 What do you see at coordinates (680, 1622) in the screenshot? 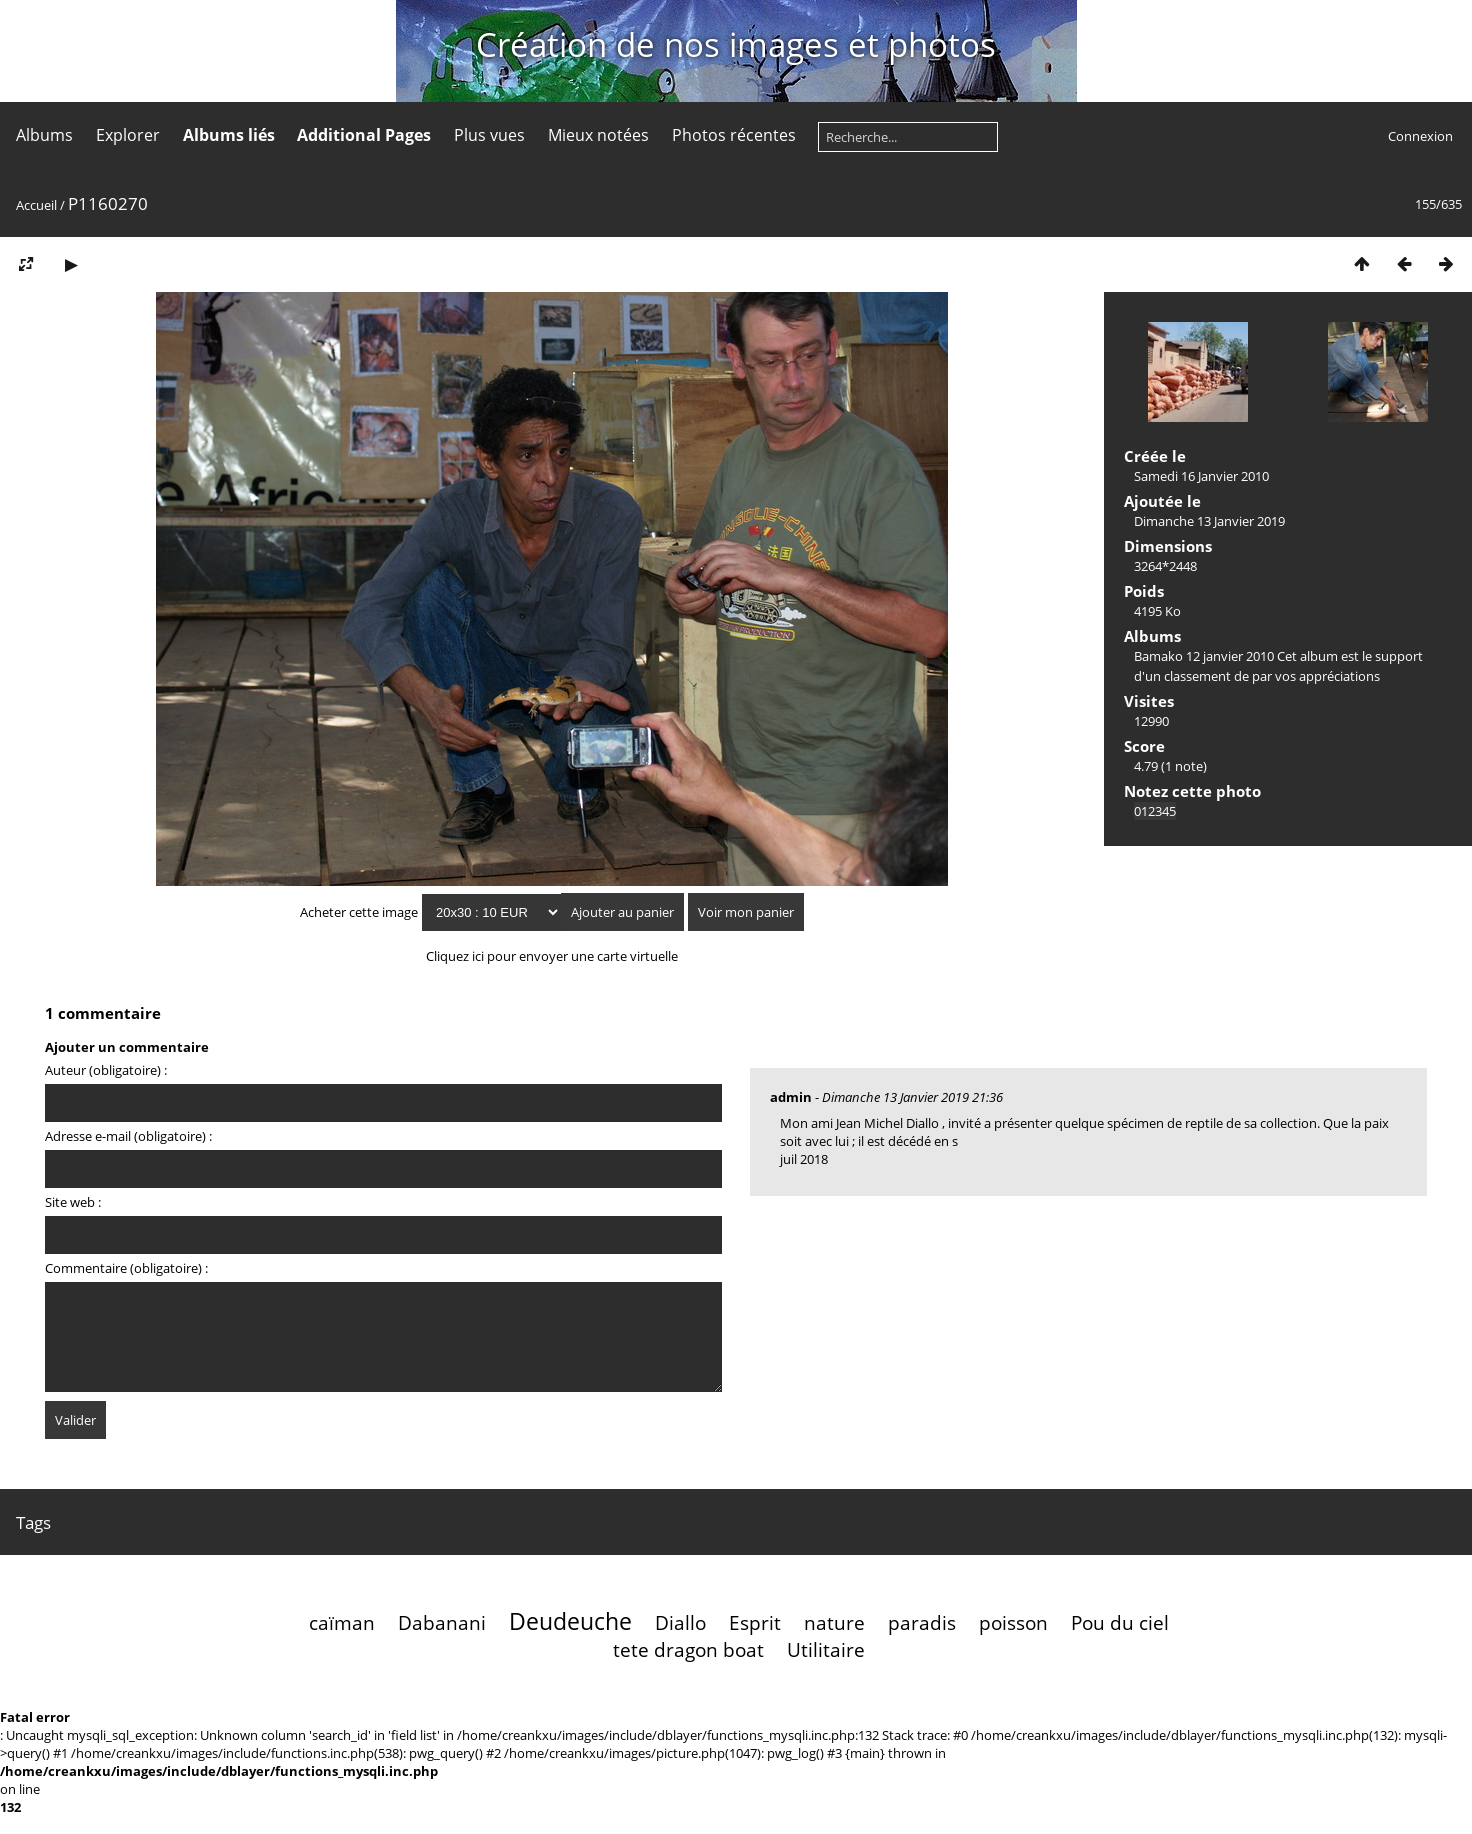
I see `Diallo` at bounding box center [680, 1622].